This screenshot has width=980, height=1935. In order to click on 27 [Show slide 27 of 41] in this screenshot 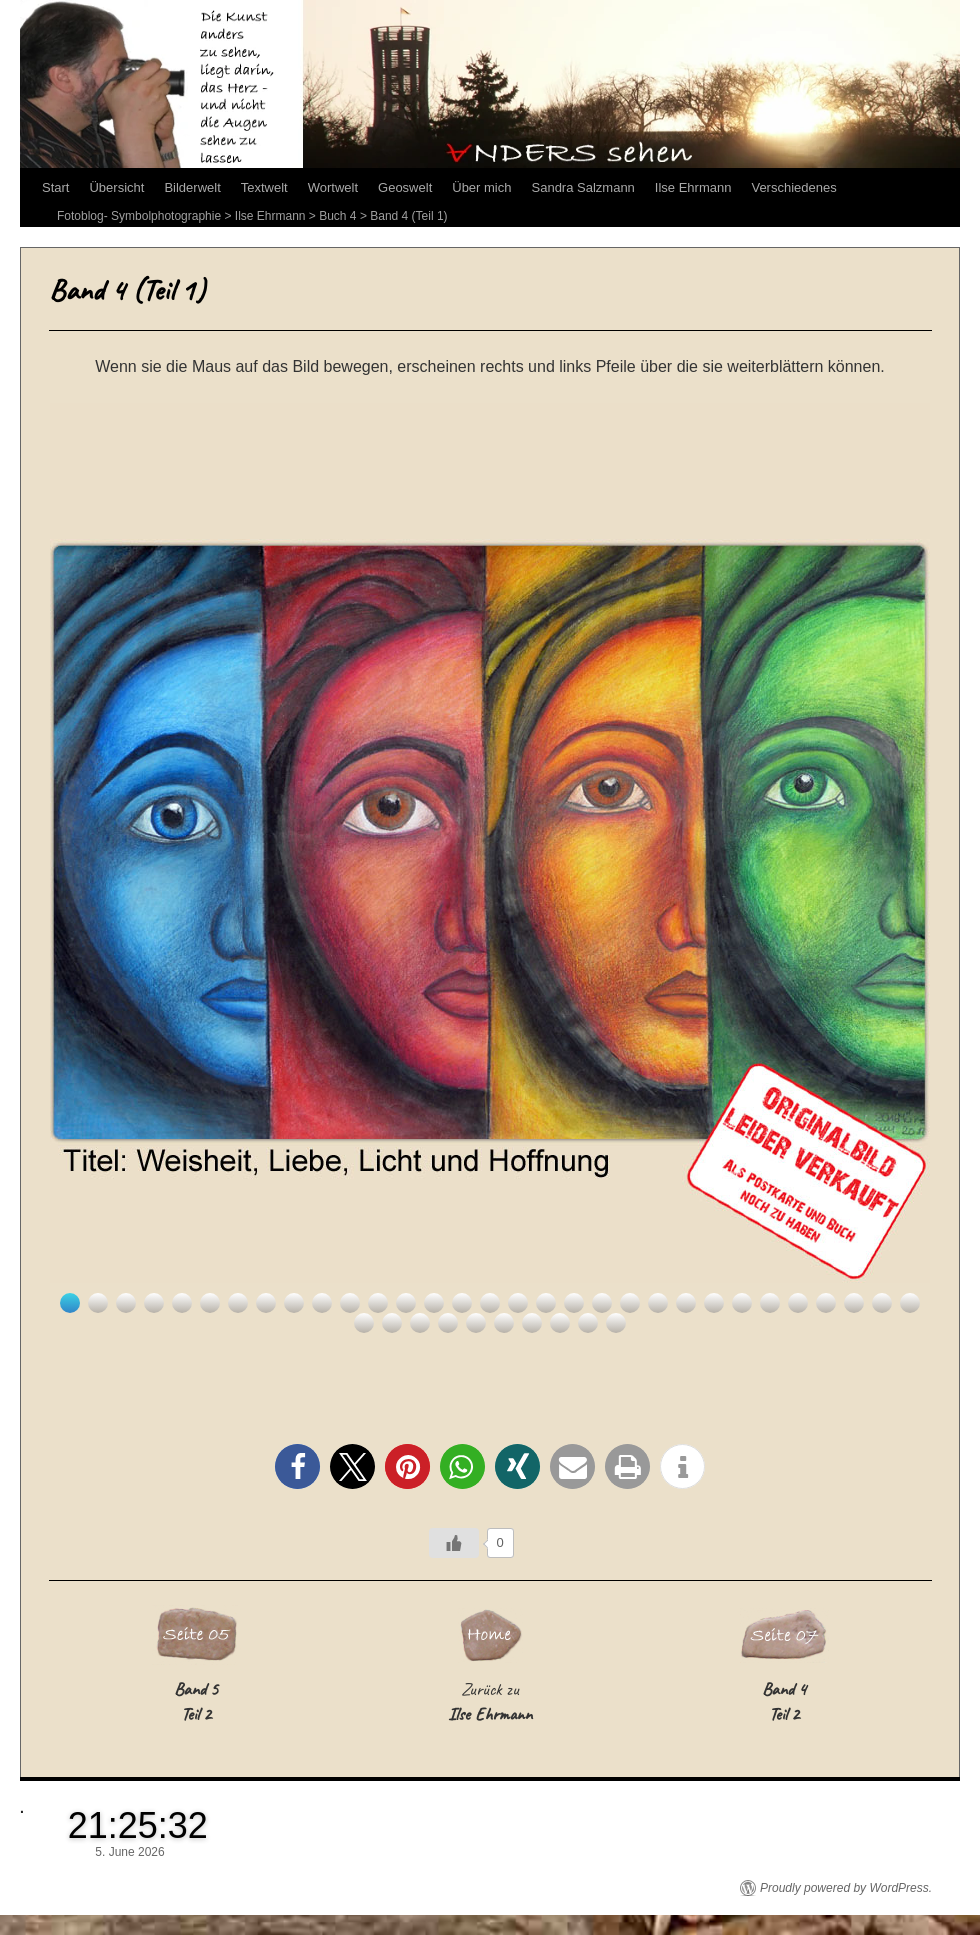, I will do `click(798, 1303)`.